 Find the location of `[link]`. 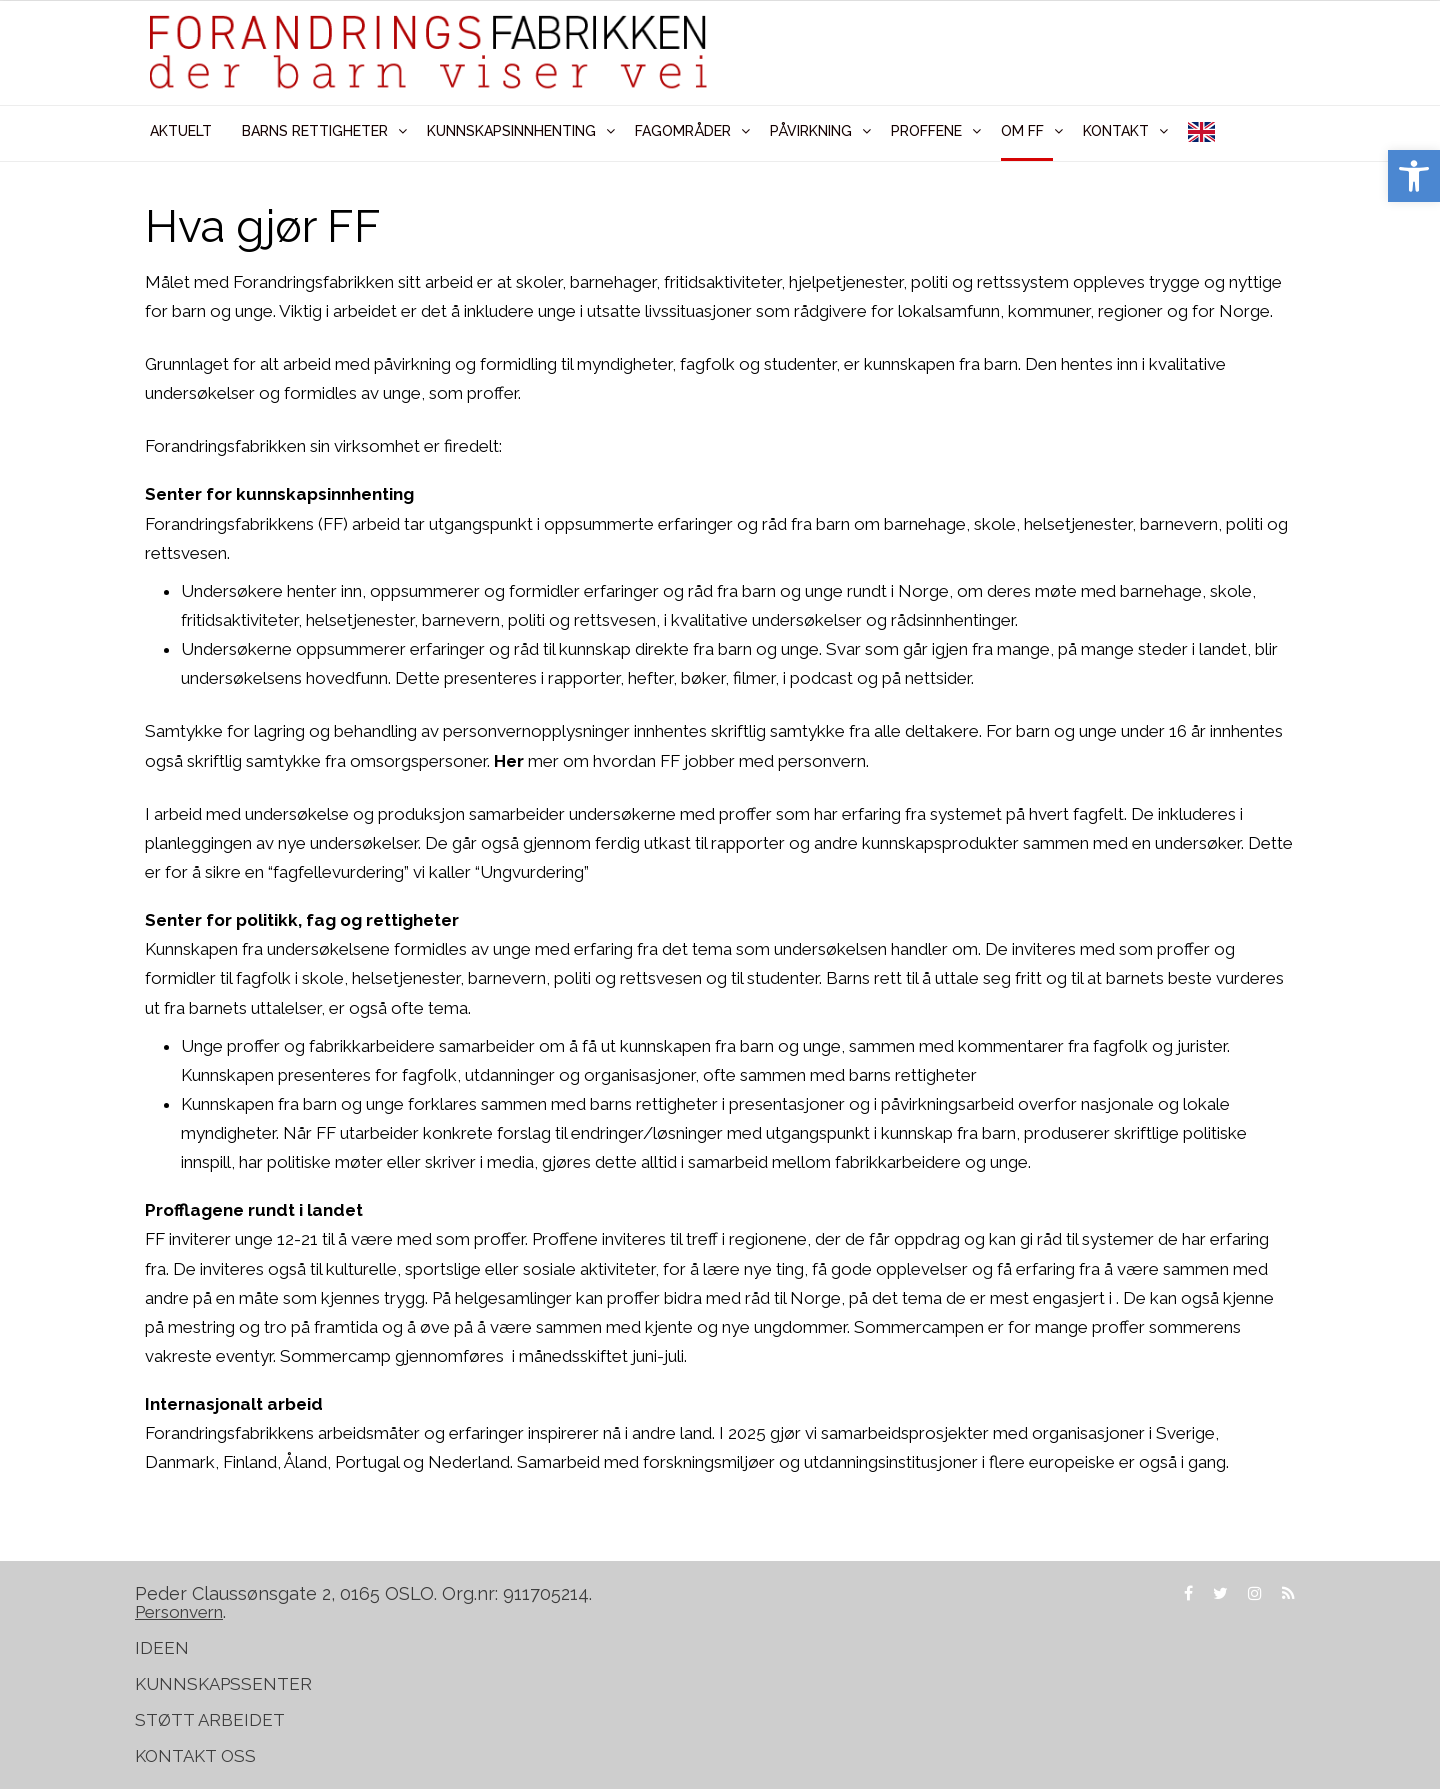

[link] is located at coordinates (1414, 176).